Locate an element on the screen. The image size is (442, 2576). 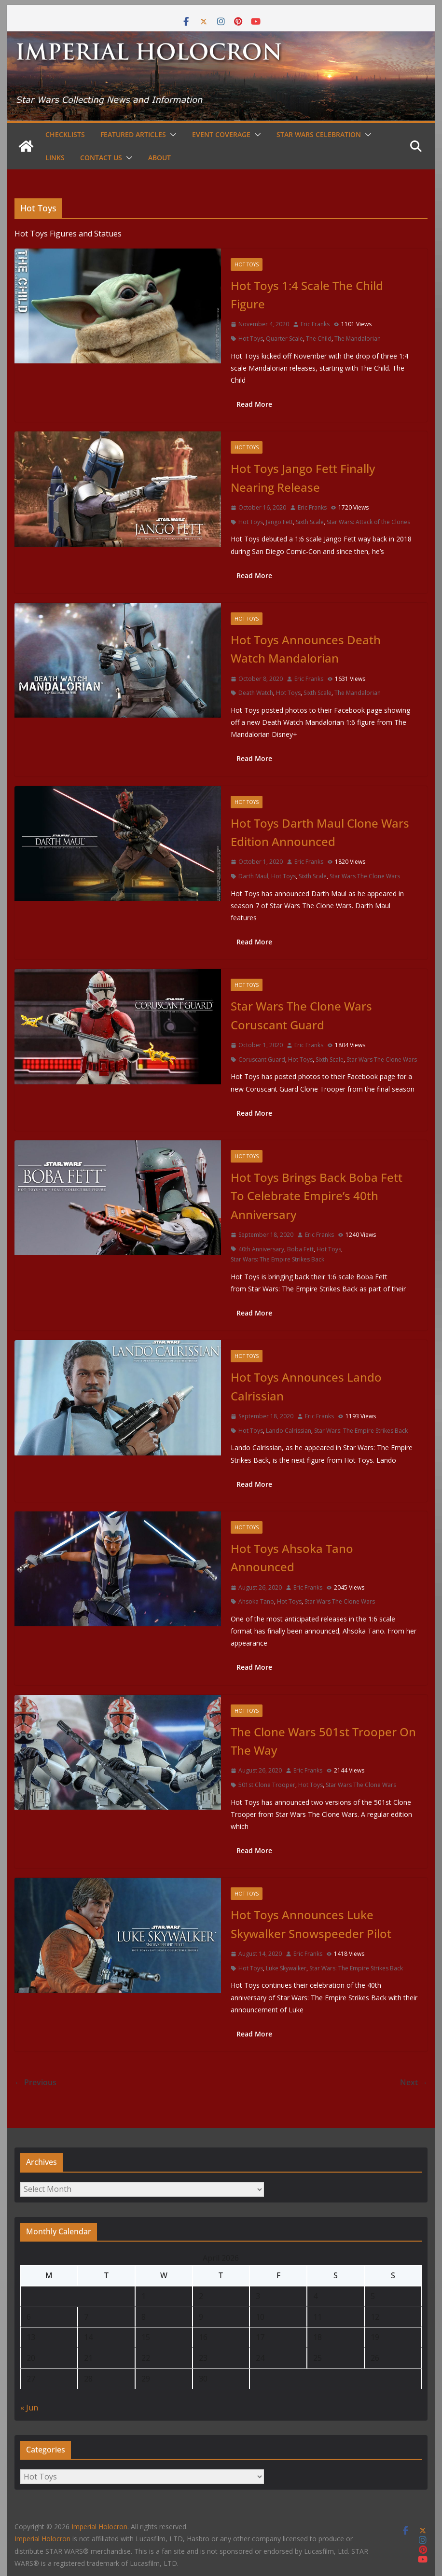
Event Coverage is located at coordinates (221, 134).